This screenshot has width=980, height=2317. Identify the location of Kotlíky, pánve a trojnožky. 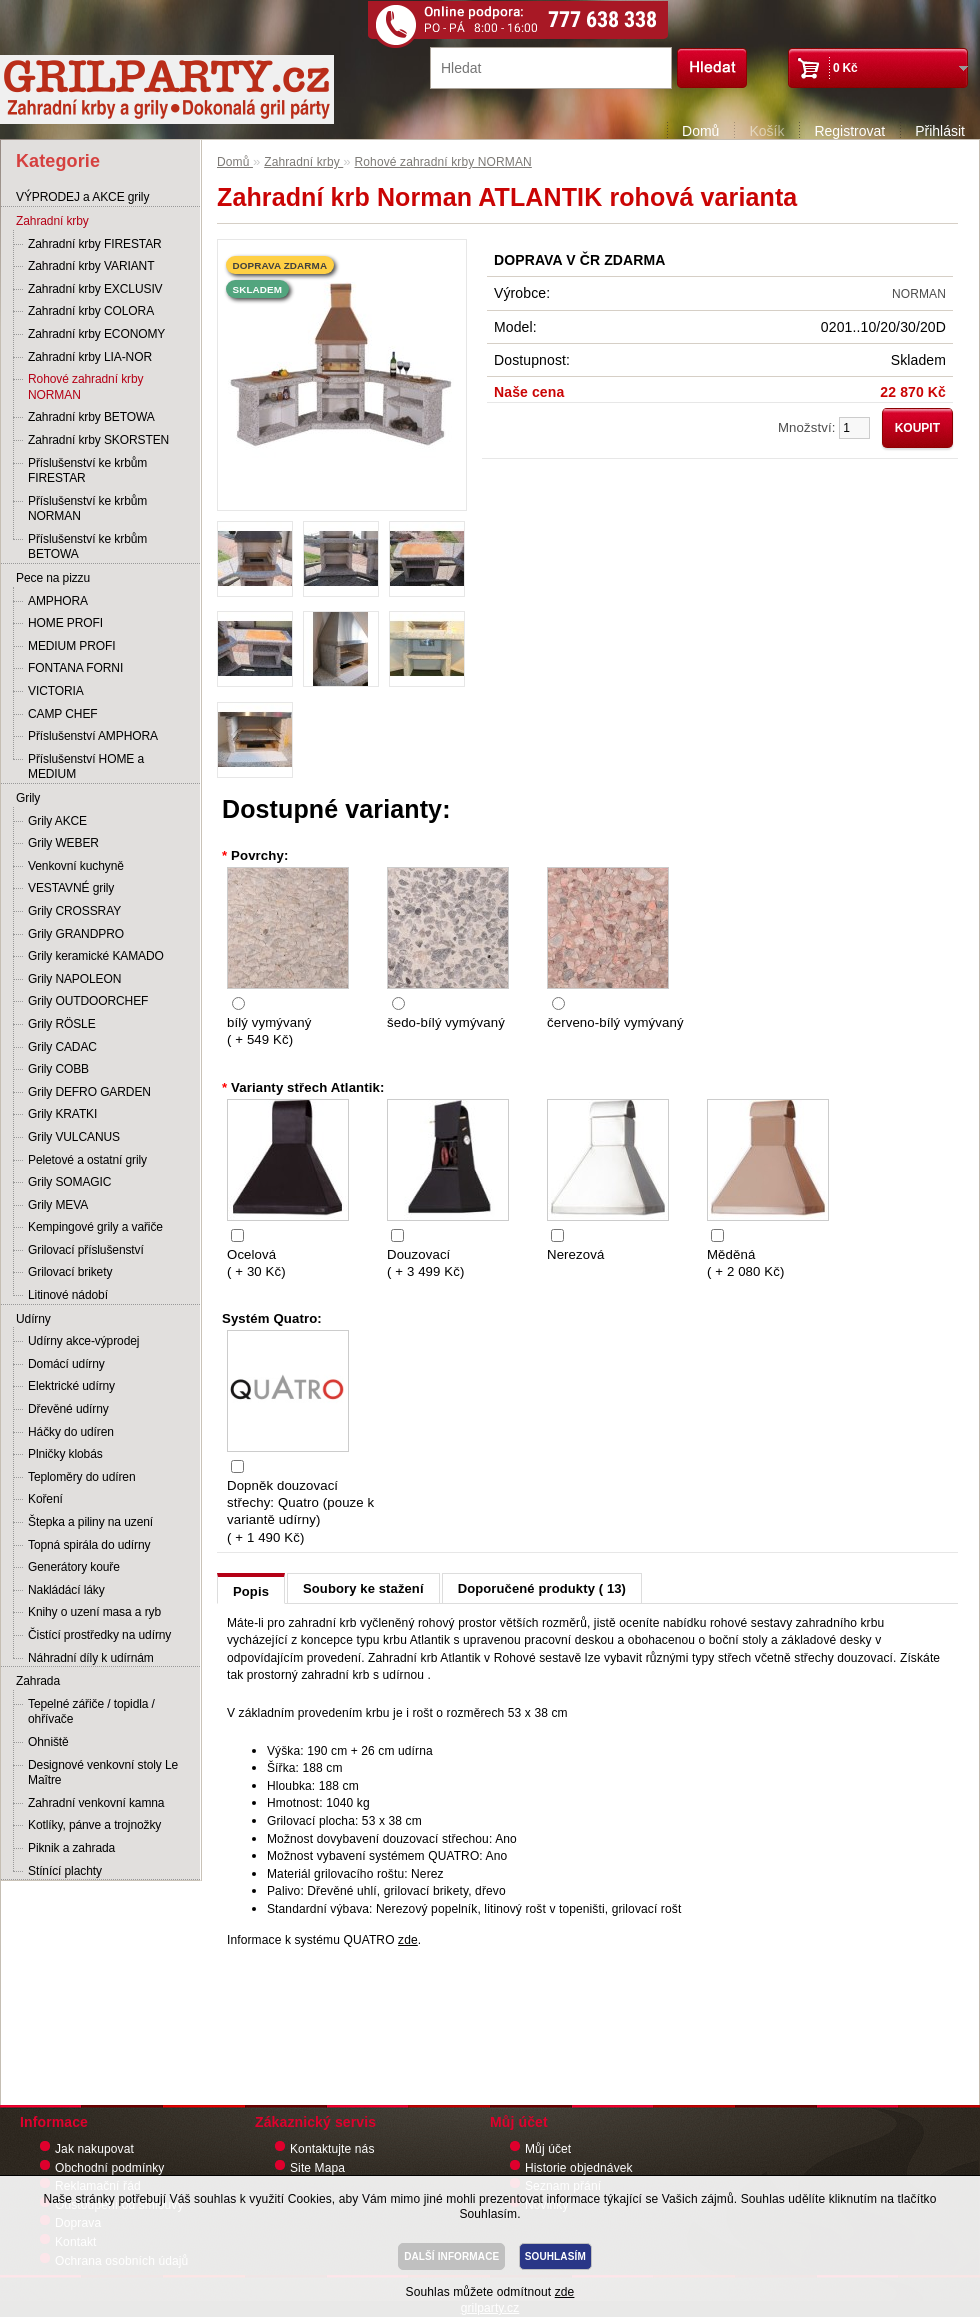
(94, 1825).